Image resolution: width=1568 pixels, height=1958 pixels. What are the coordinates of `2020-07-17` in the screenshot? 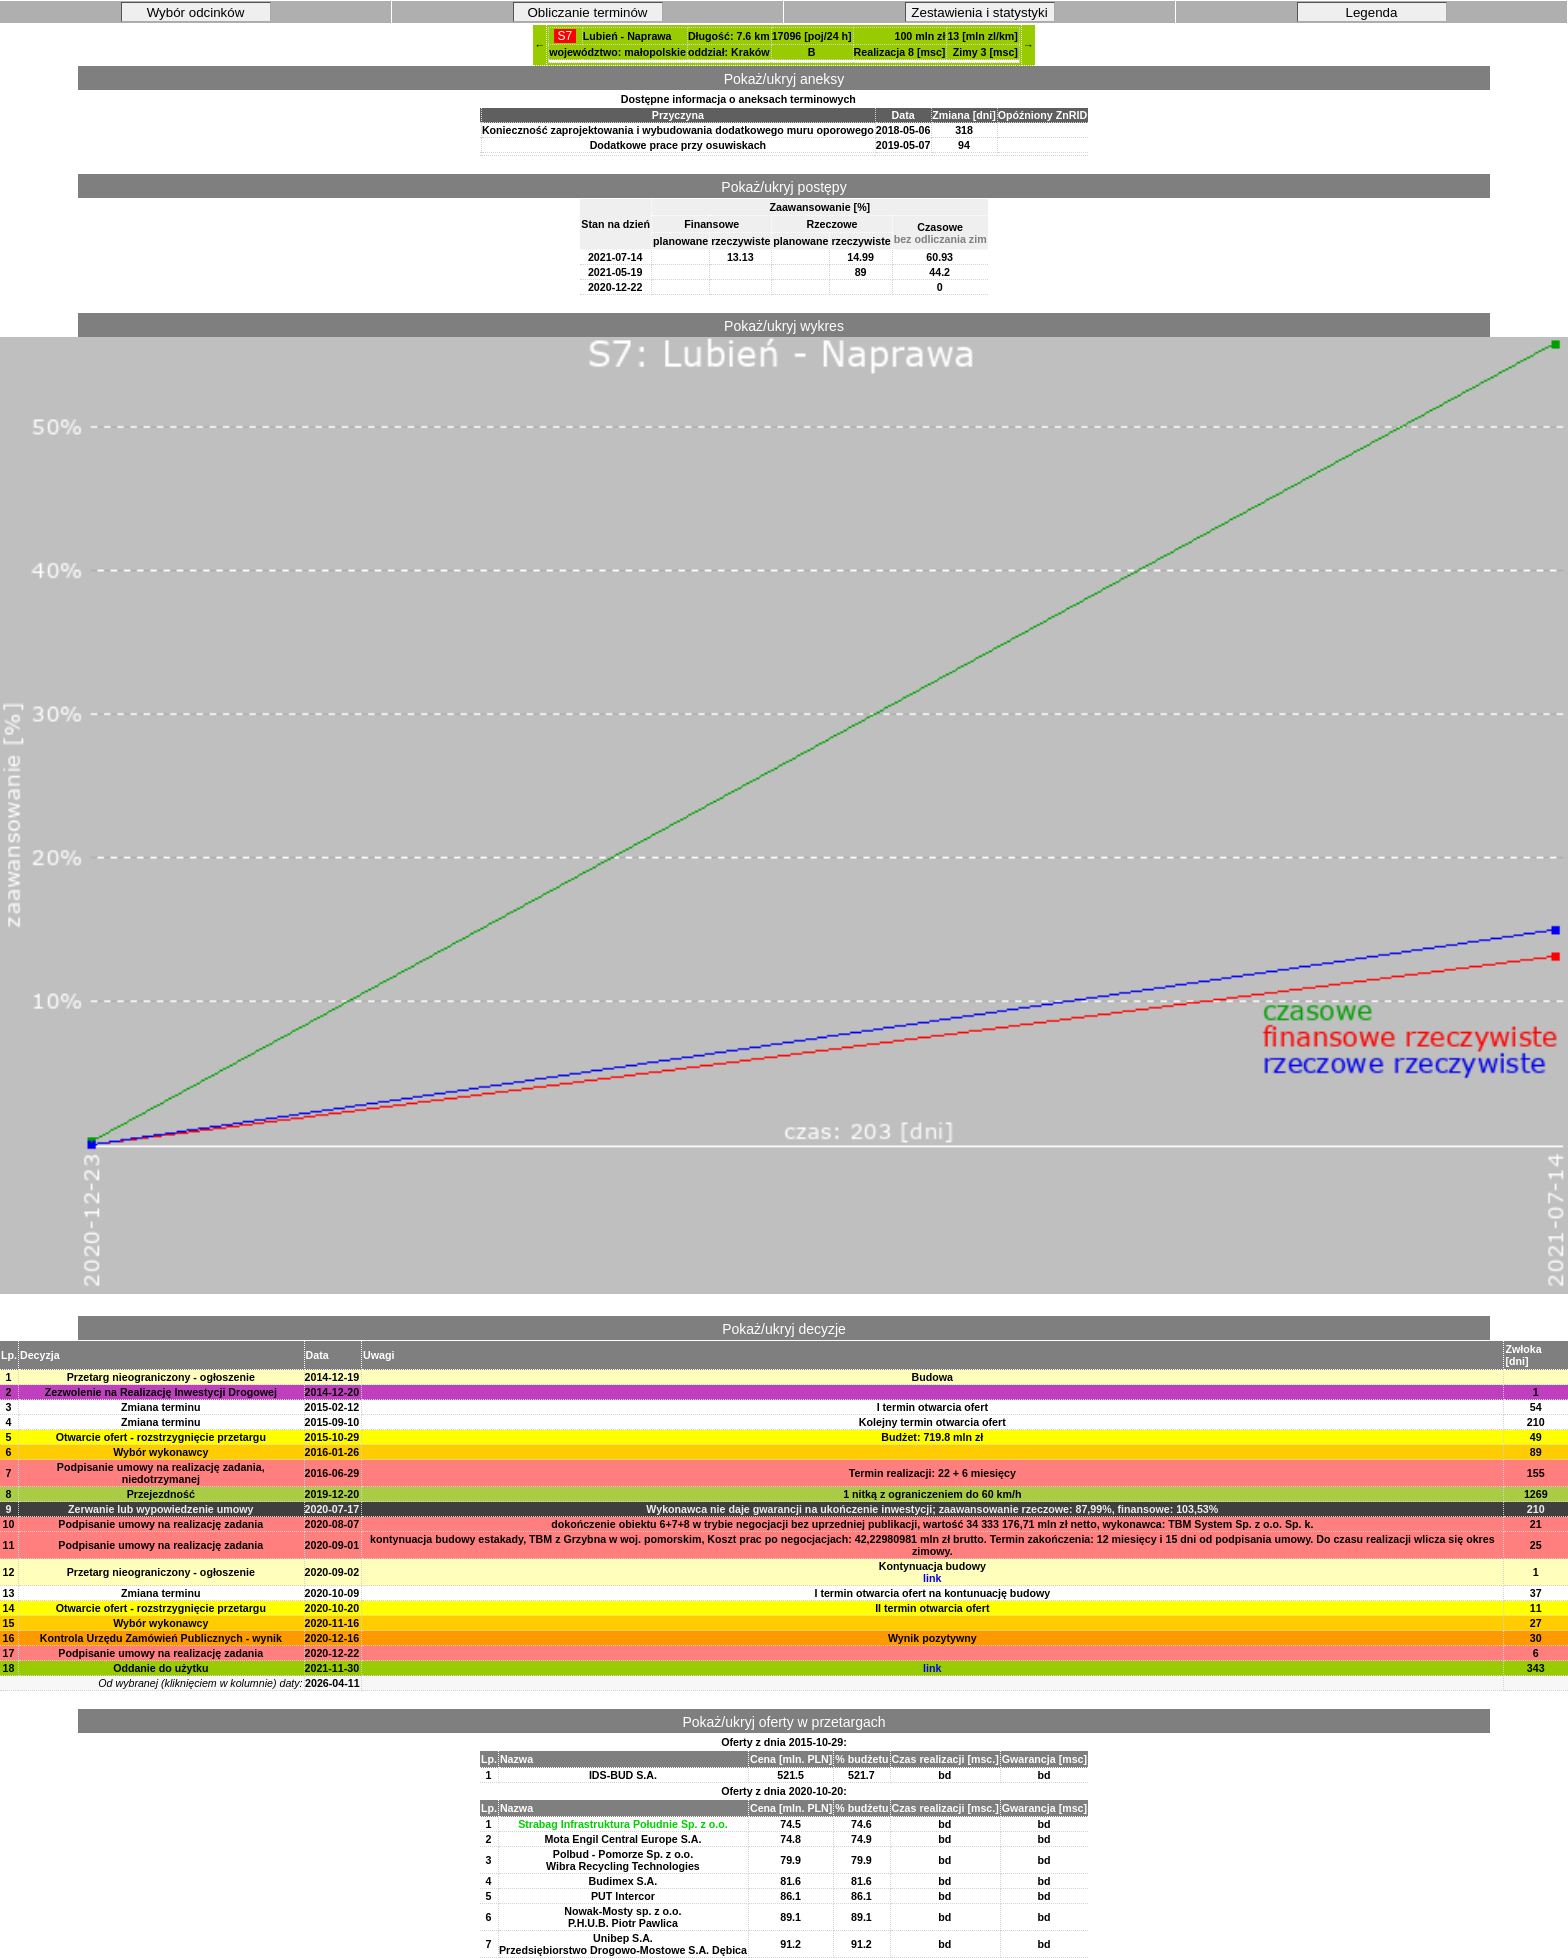 It's located at (332, 1509).